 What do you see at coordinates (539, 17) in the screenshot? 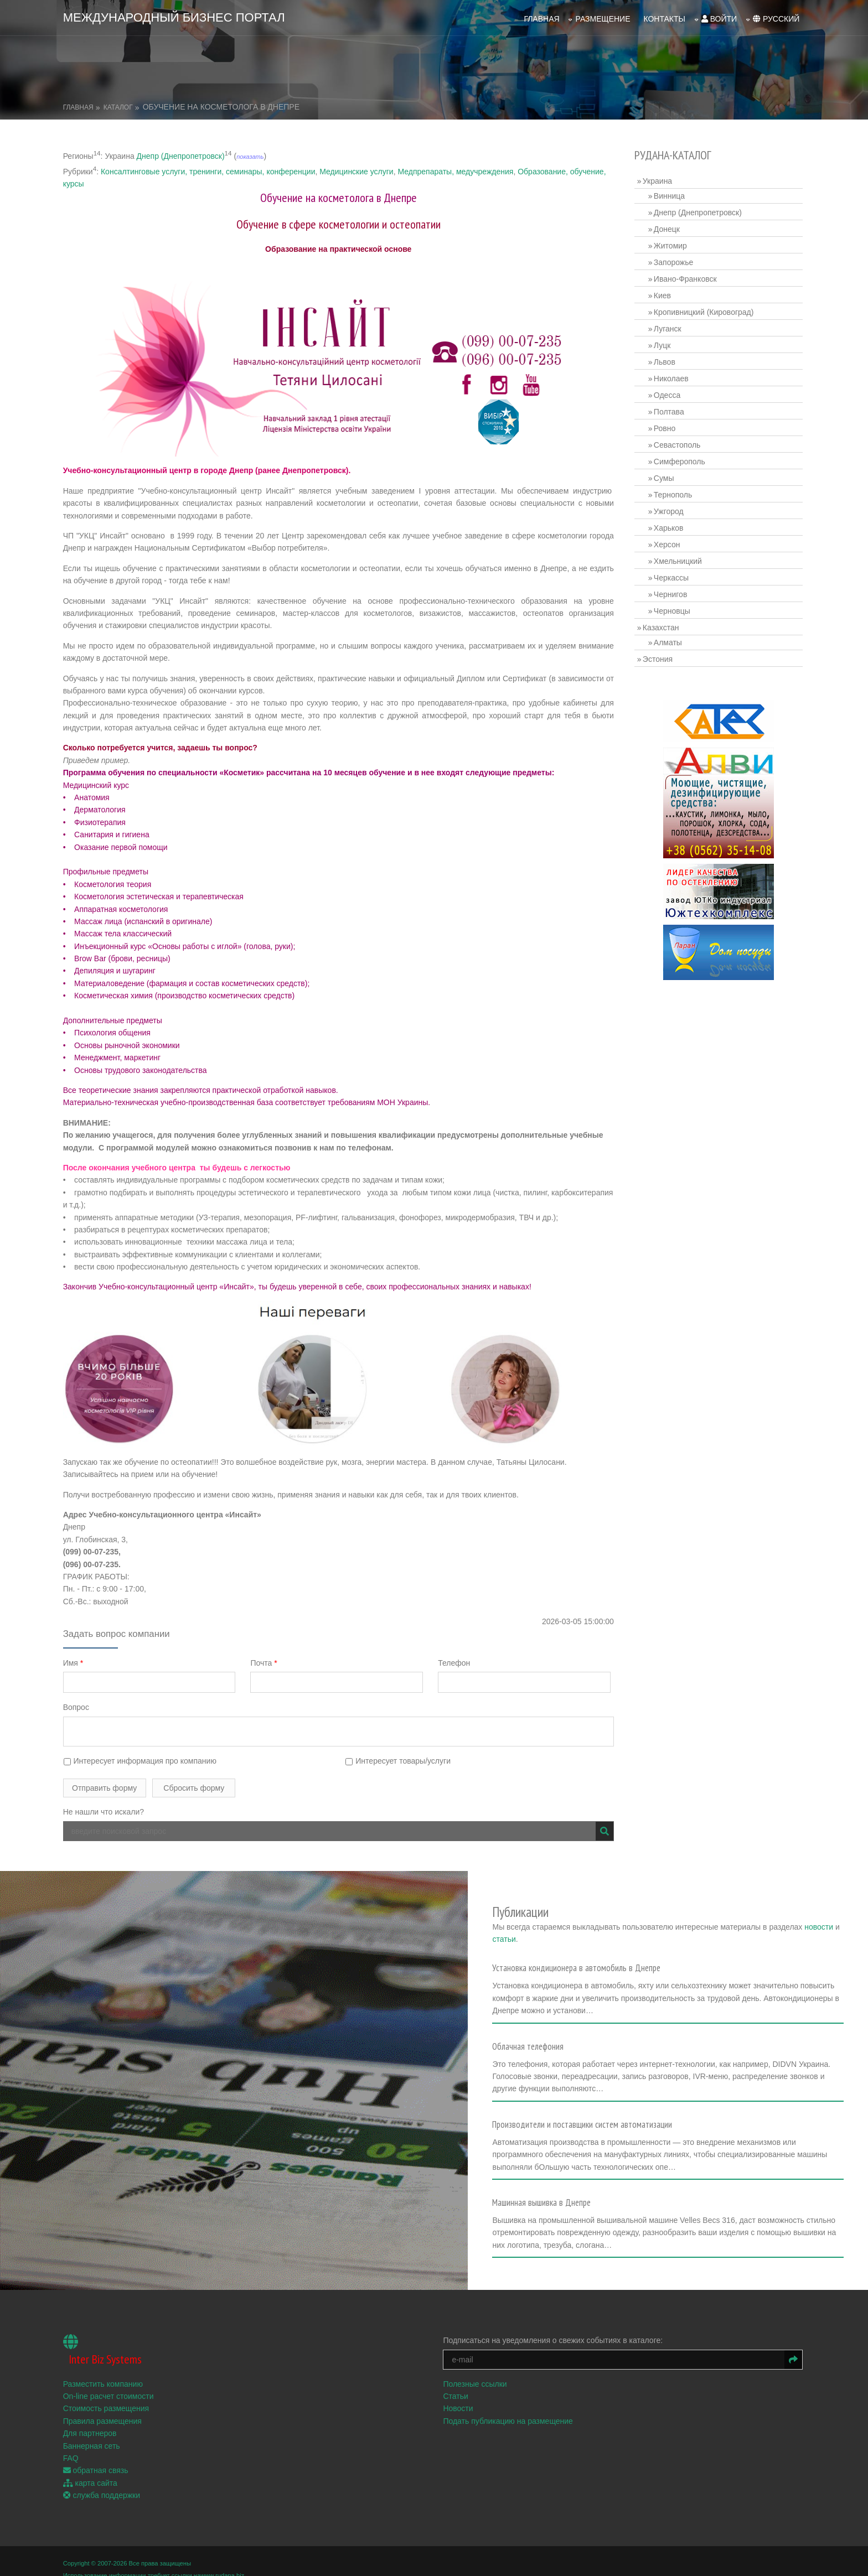
I see `Главная` at bounding box center [539, 17].